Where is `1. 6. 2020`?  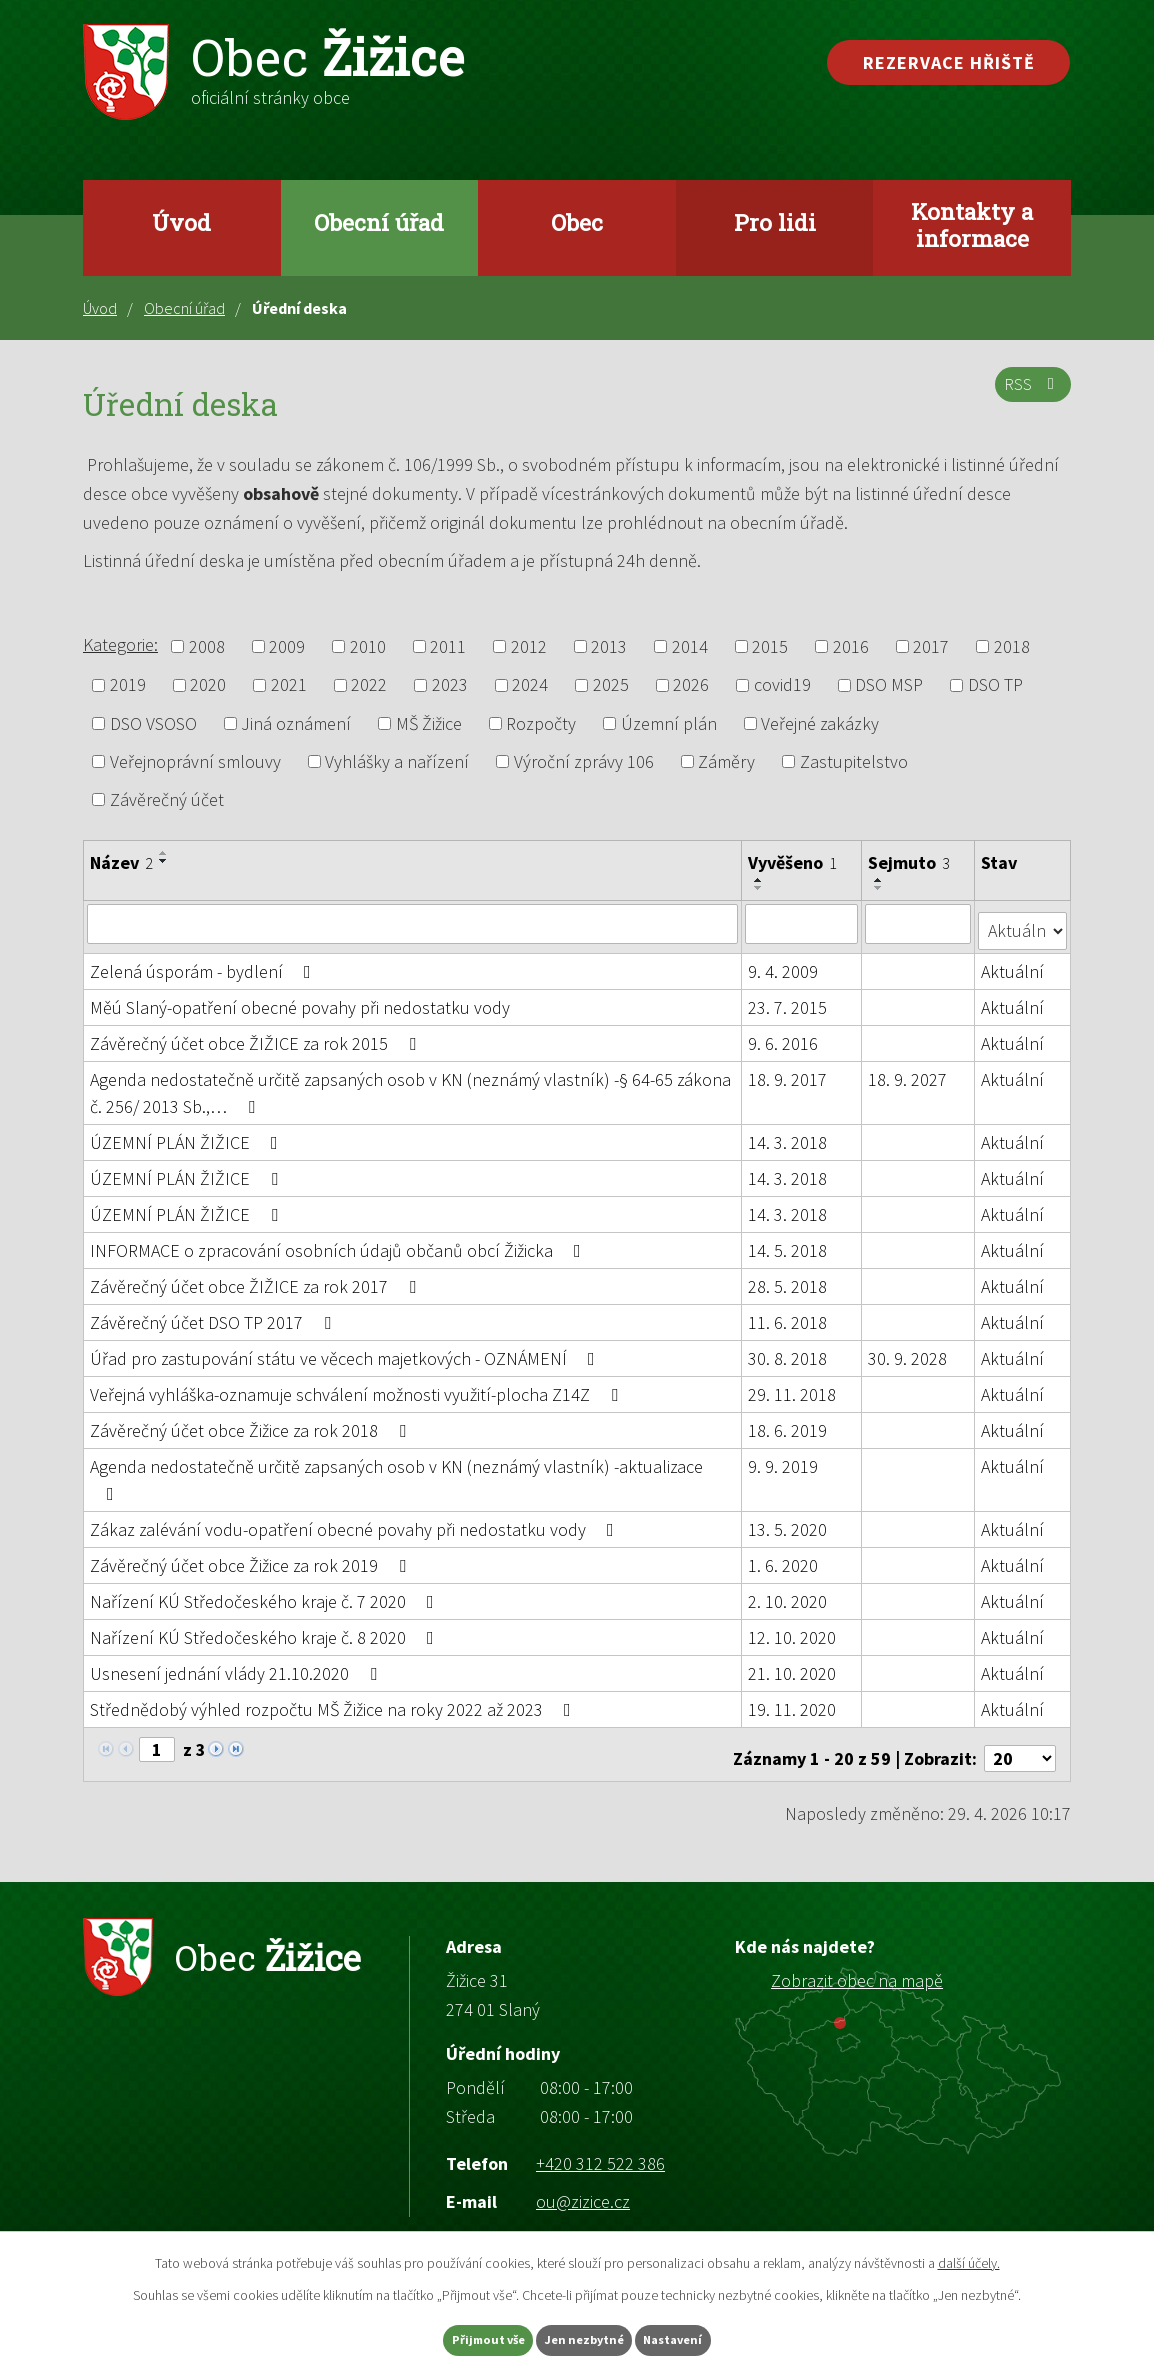
1. 6. 2020 is located at coordinates (784, 1557).